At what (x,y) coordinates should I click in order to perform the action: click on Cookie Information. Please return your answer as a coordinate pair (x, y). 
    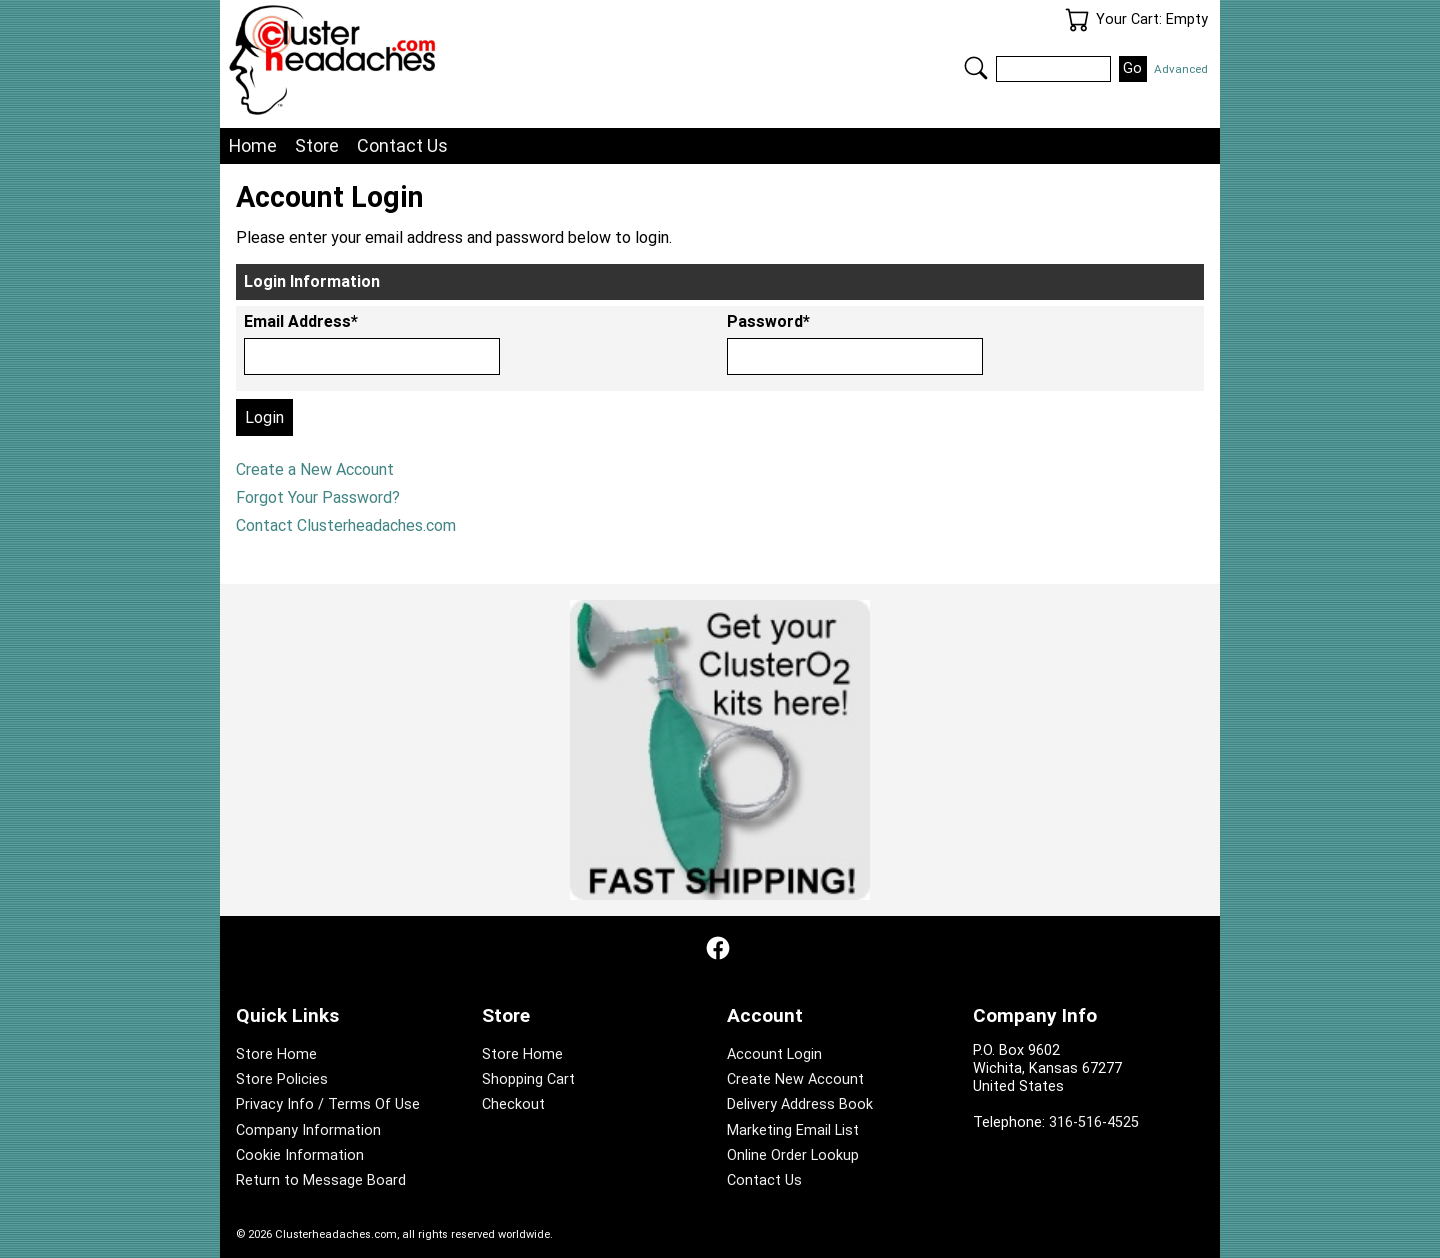
    Looking at the image, I should click on (300, 1155).